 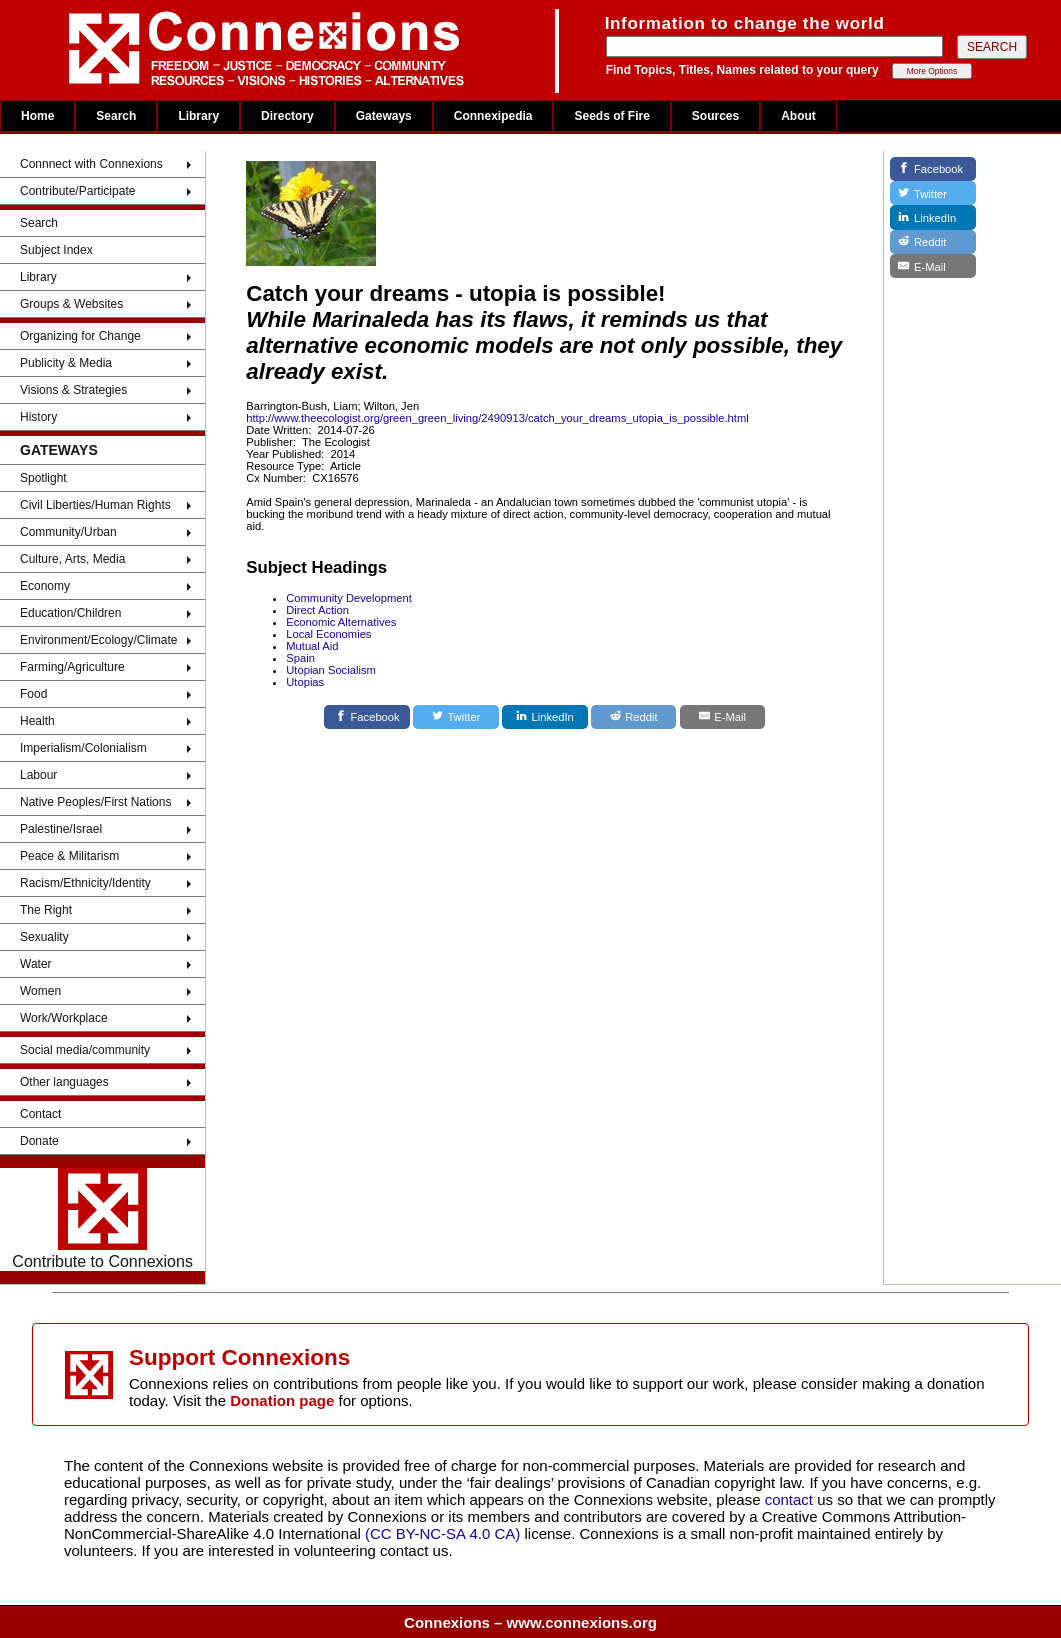 What do you see at coordinates (83, 748) in the screenshot?
I see `Imperialism/Colonialism` at bounding box center [83, 748].